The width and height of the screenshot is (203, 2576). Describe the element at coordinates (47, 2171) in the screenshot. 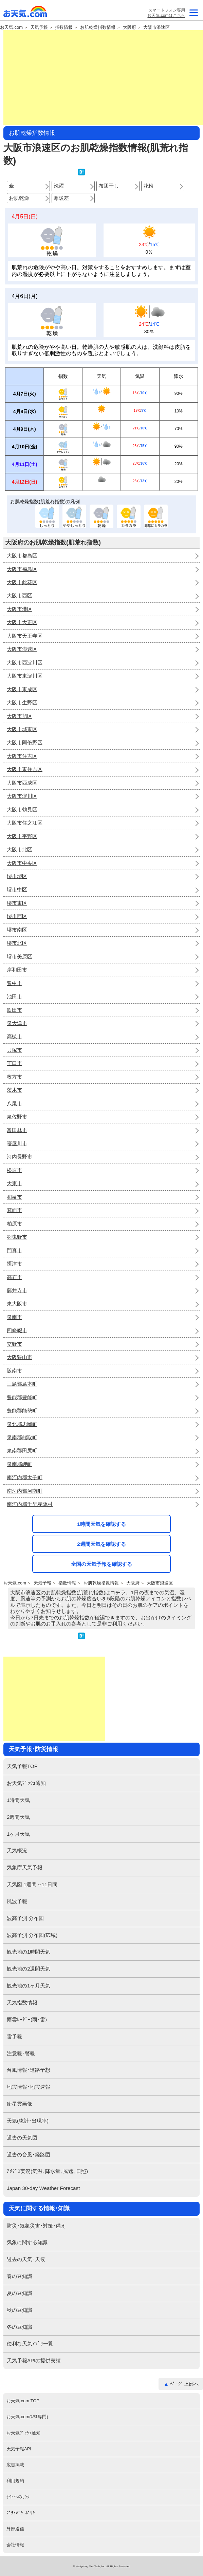

I see `ｱﾒﾀﾞｽ実況(気温､降水量､風速､日照)` at that location.